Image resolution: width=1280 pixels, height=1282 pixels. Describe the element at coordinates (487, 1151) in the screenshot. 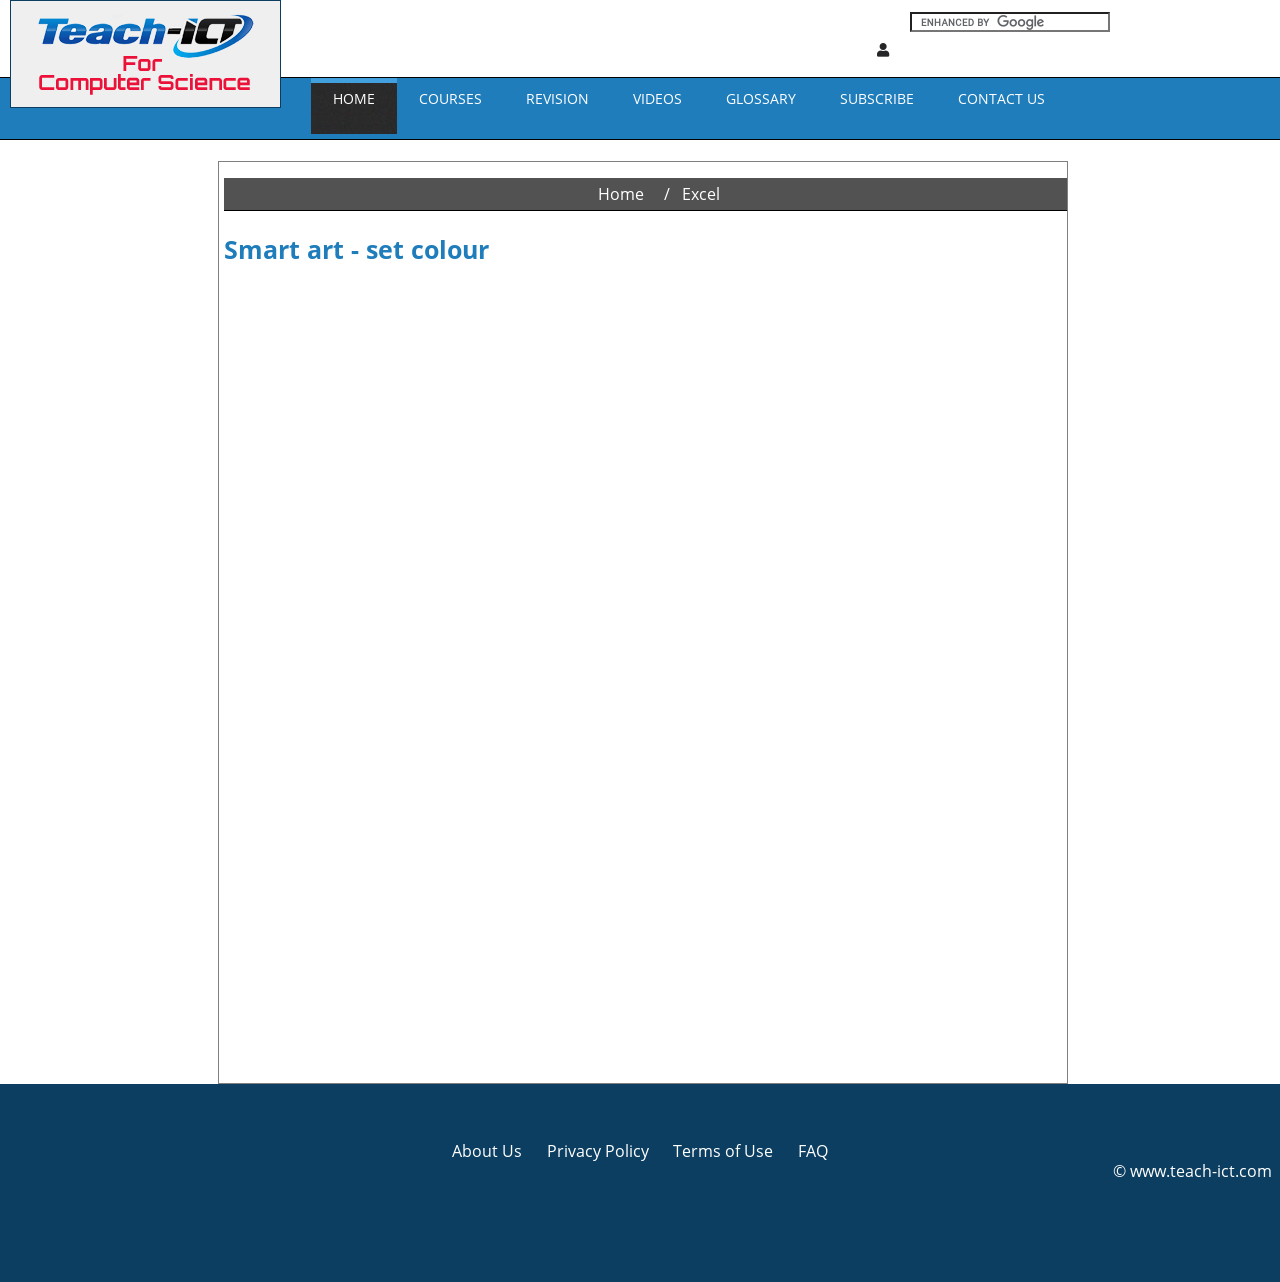

I see `About Us` at that location.